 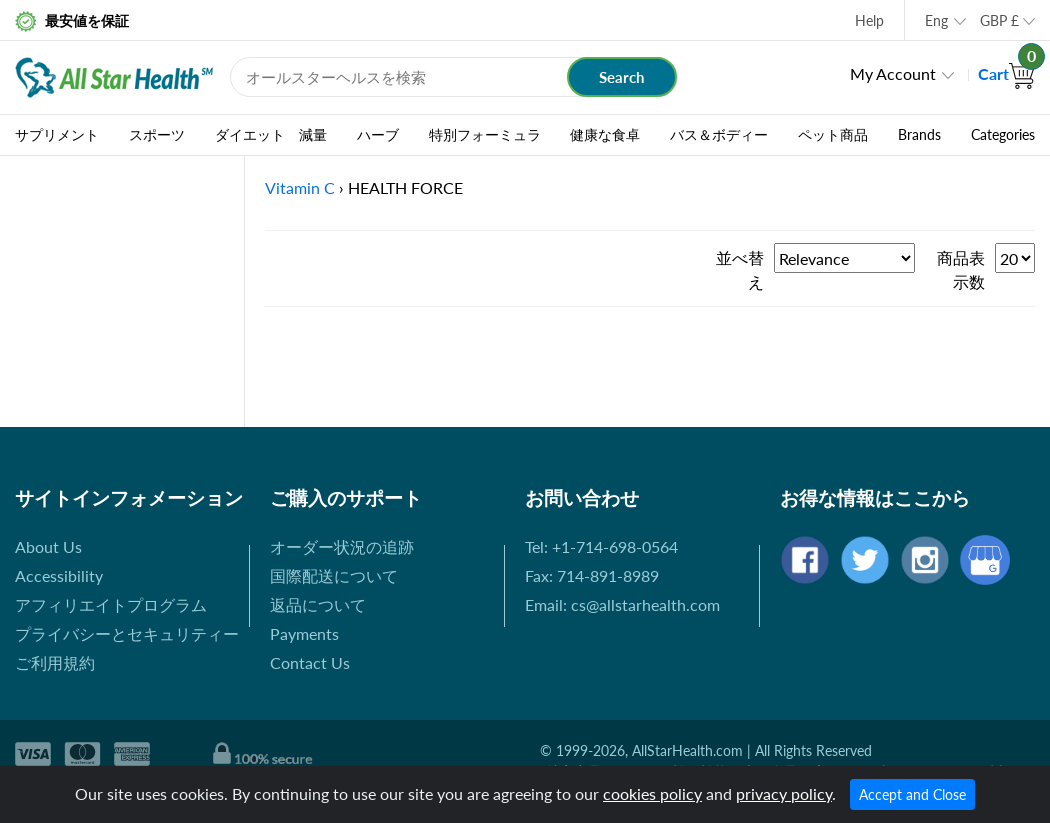 What do you see at coordinates (592, 575) in the screenshot?
I see `Fax: 714-891-8989` at bounding box center [592, 575].